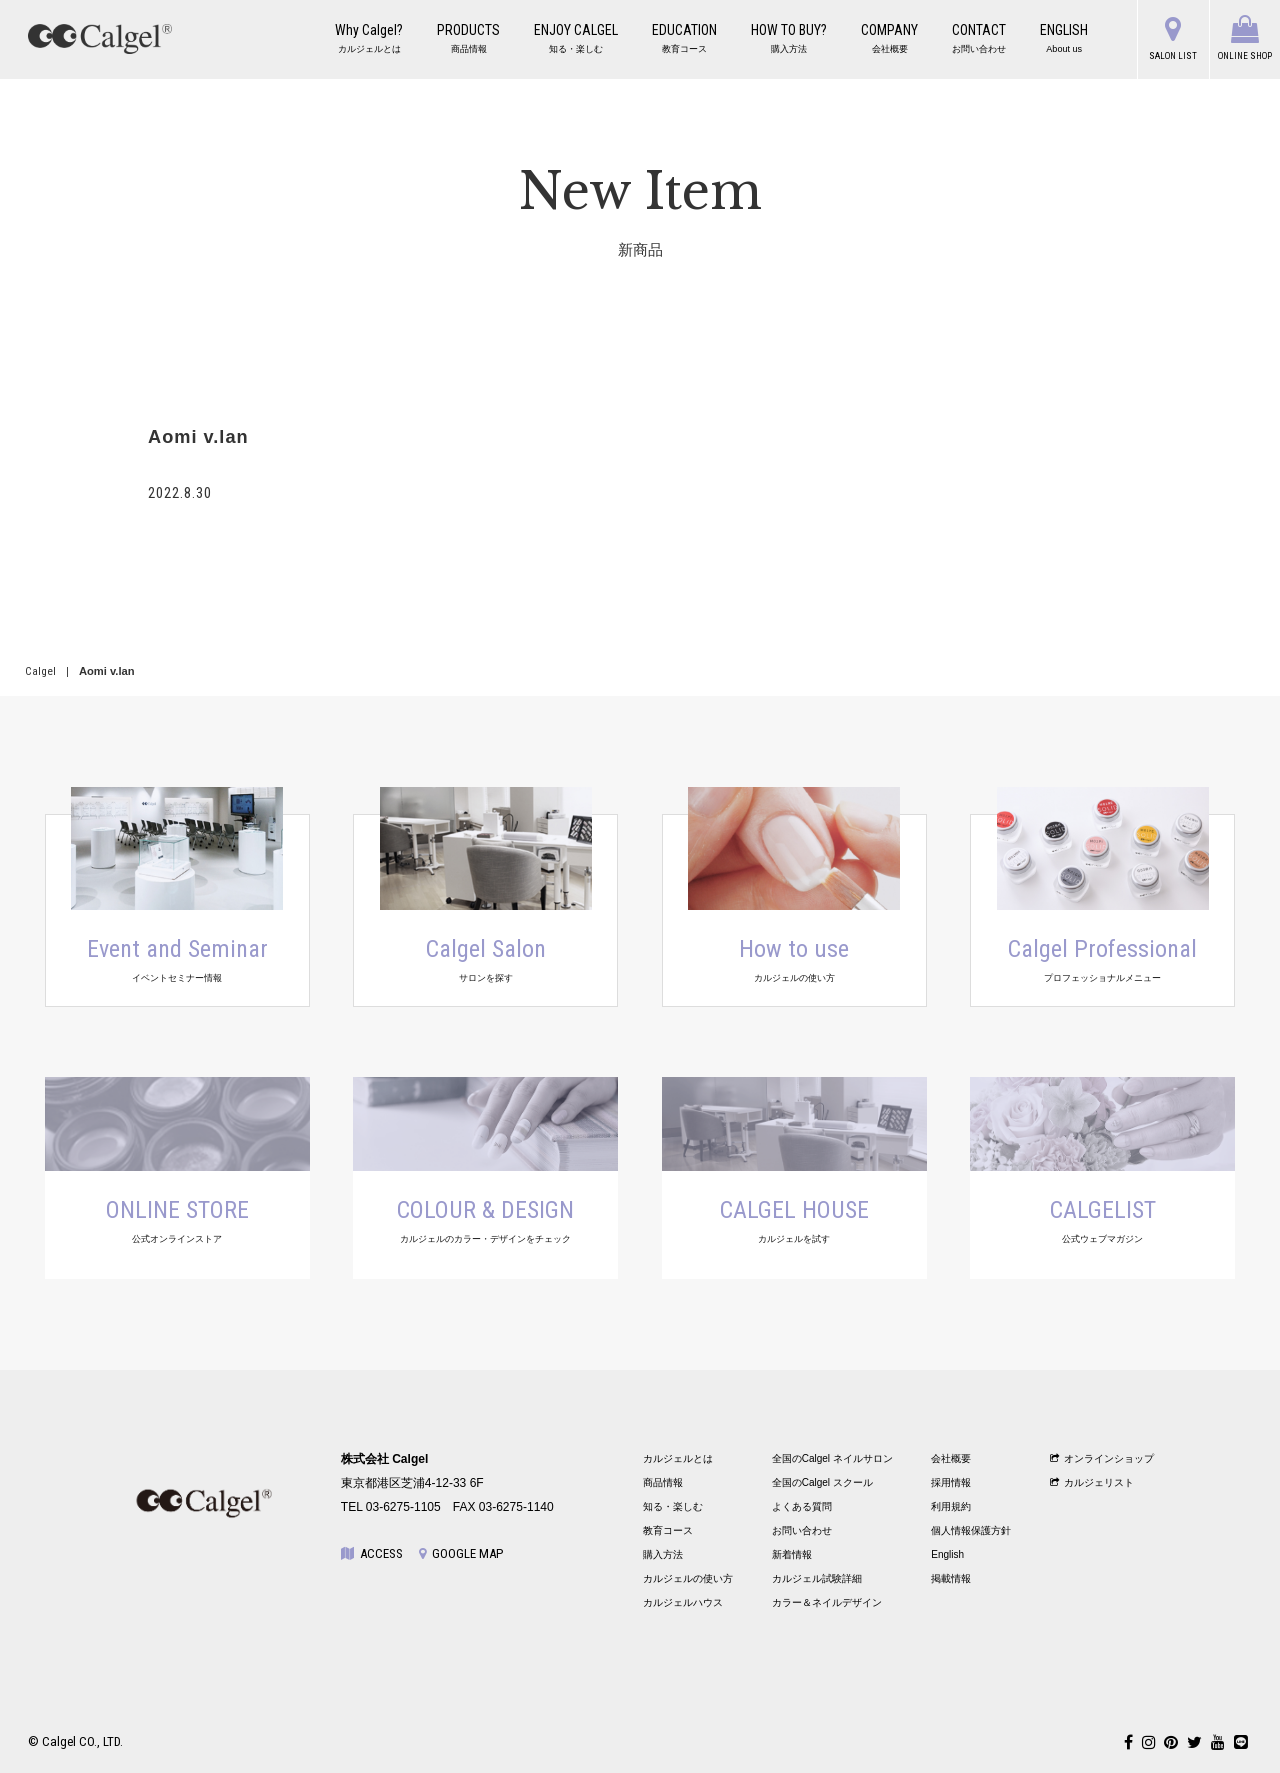 This screenshot has height=1773, width=1280. Describe the element at coordinates (971, 1530) in the screenshot. I see `個人情報保護方針` at that location.